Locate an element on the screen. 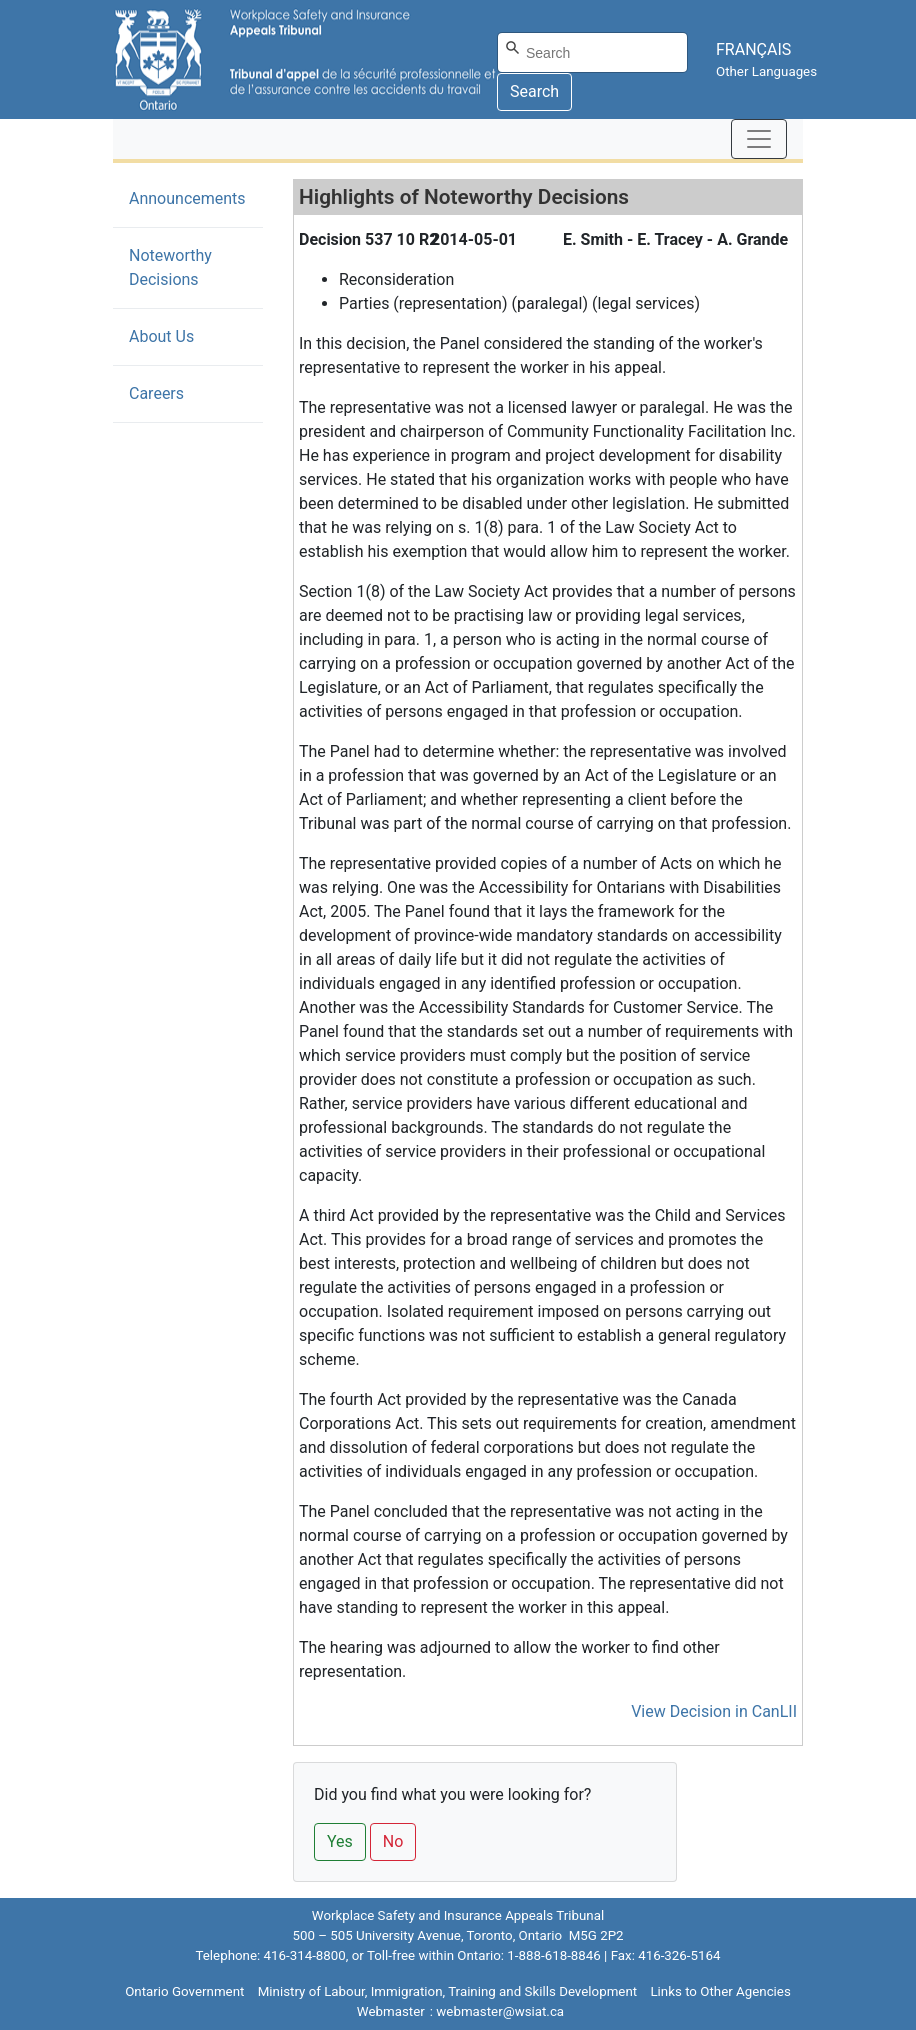 The image size is (916, 2030). Ministry of Labour, Immigration, Training and Skills Development is located at coordinates (447, 1991).